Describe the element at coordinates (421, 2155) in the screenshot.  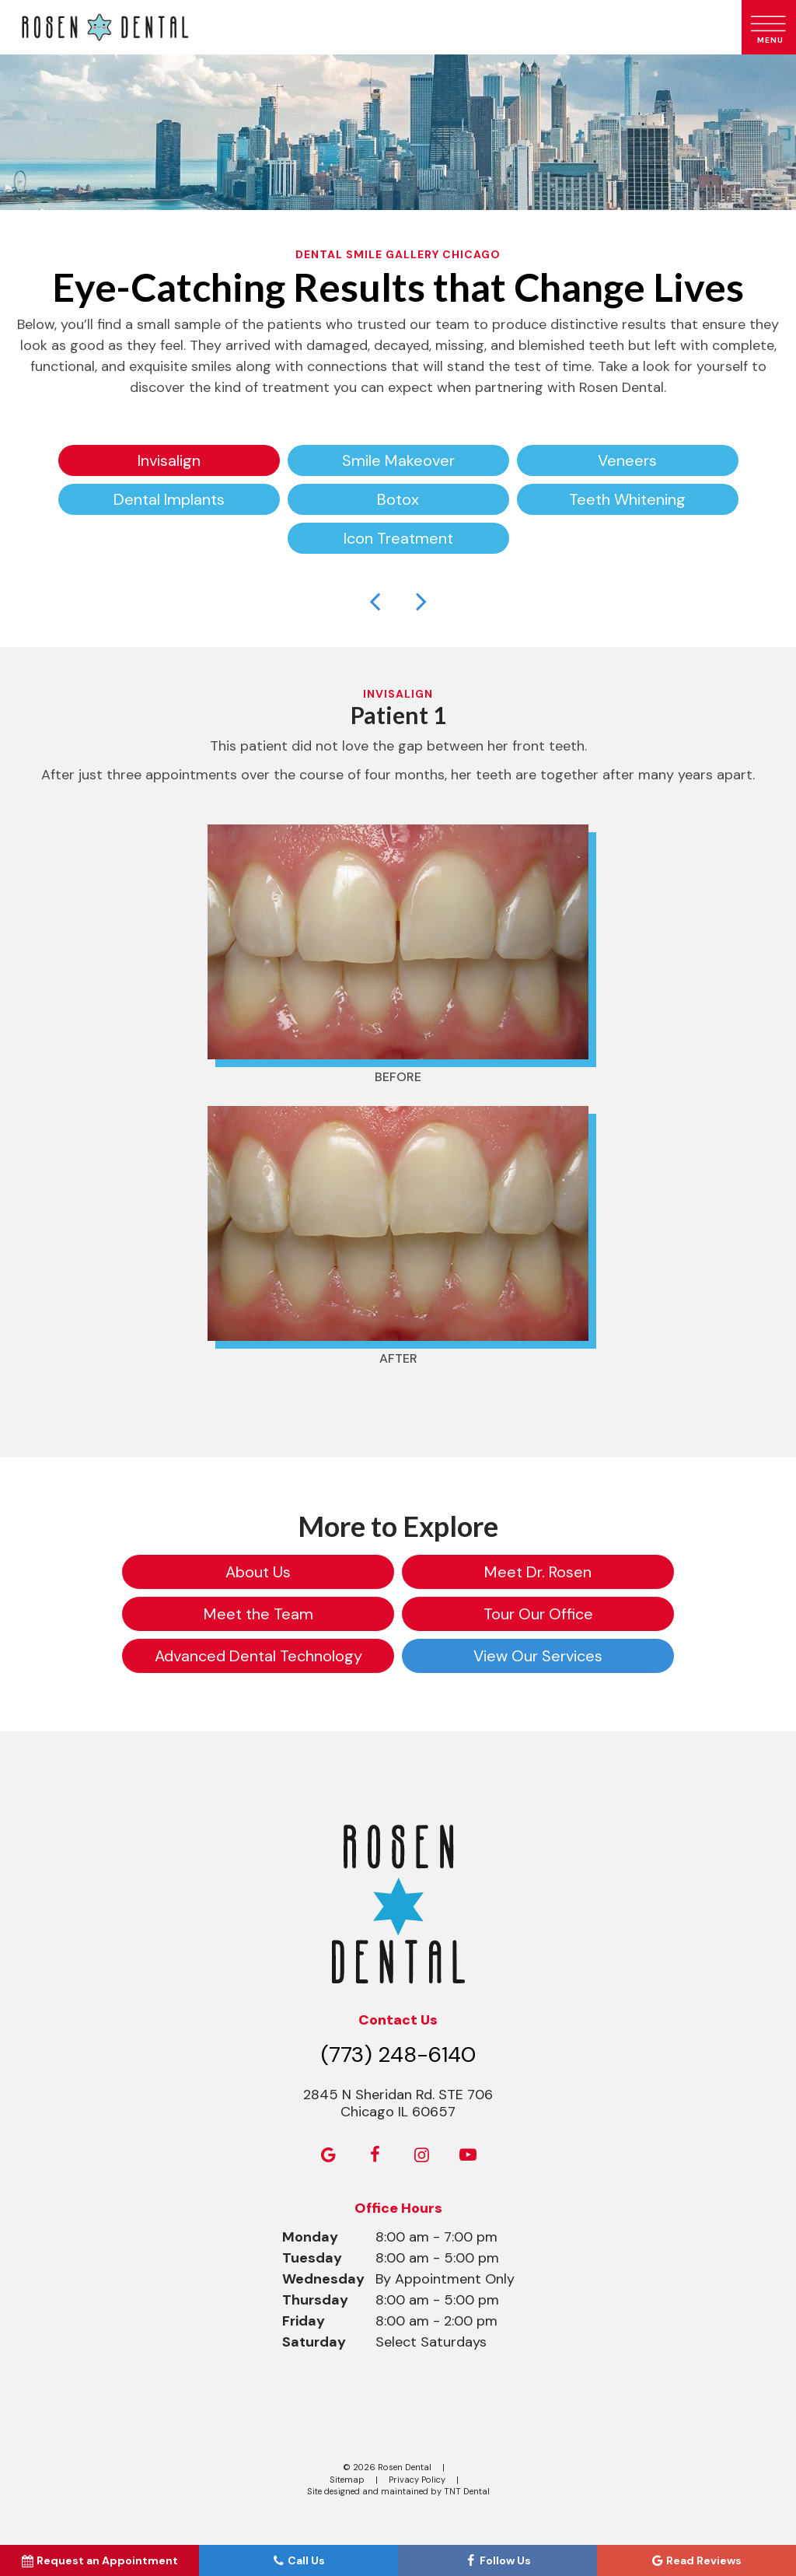
I see `[instagram]` at that location.